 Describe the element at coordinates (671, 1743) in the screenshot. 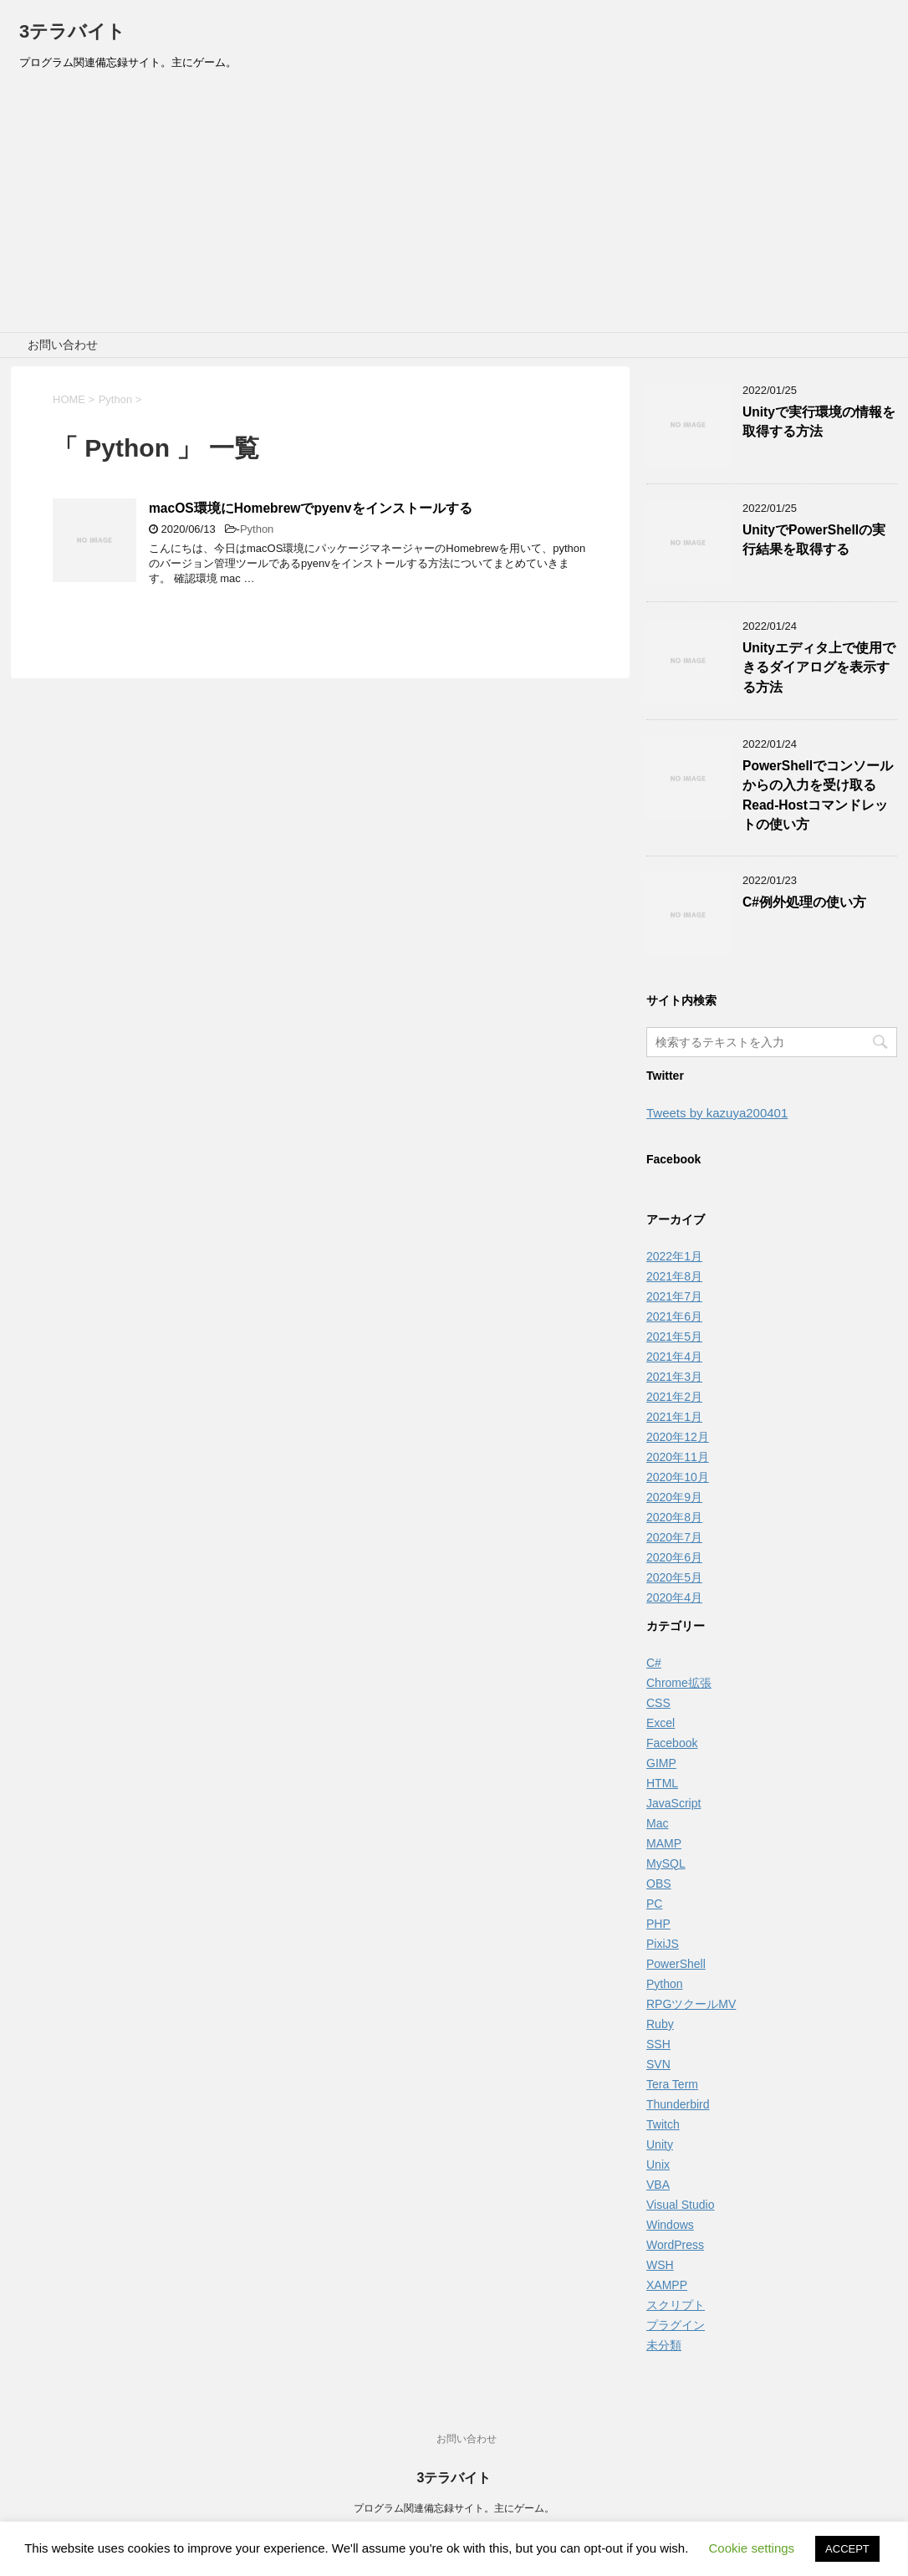

I see `Facebook` at that location.